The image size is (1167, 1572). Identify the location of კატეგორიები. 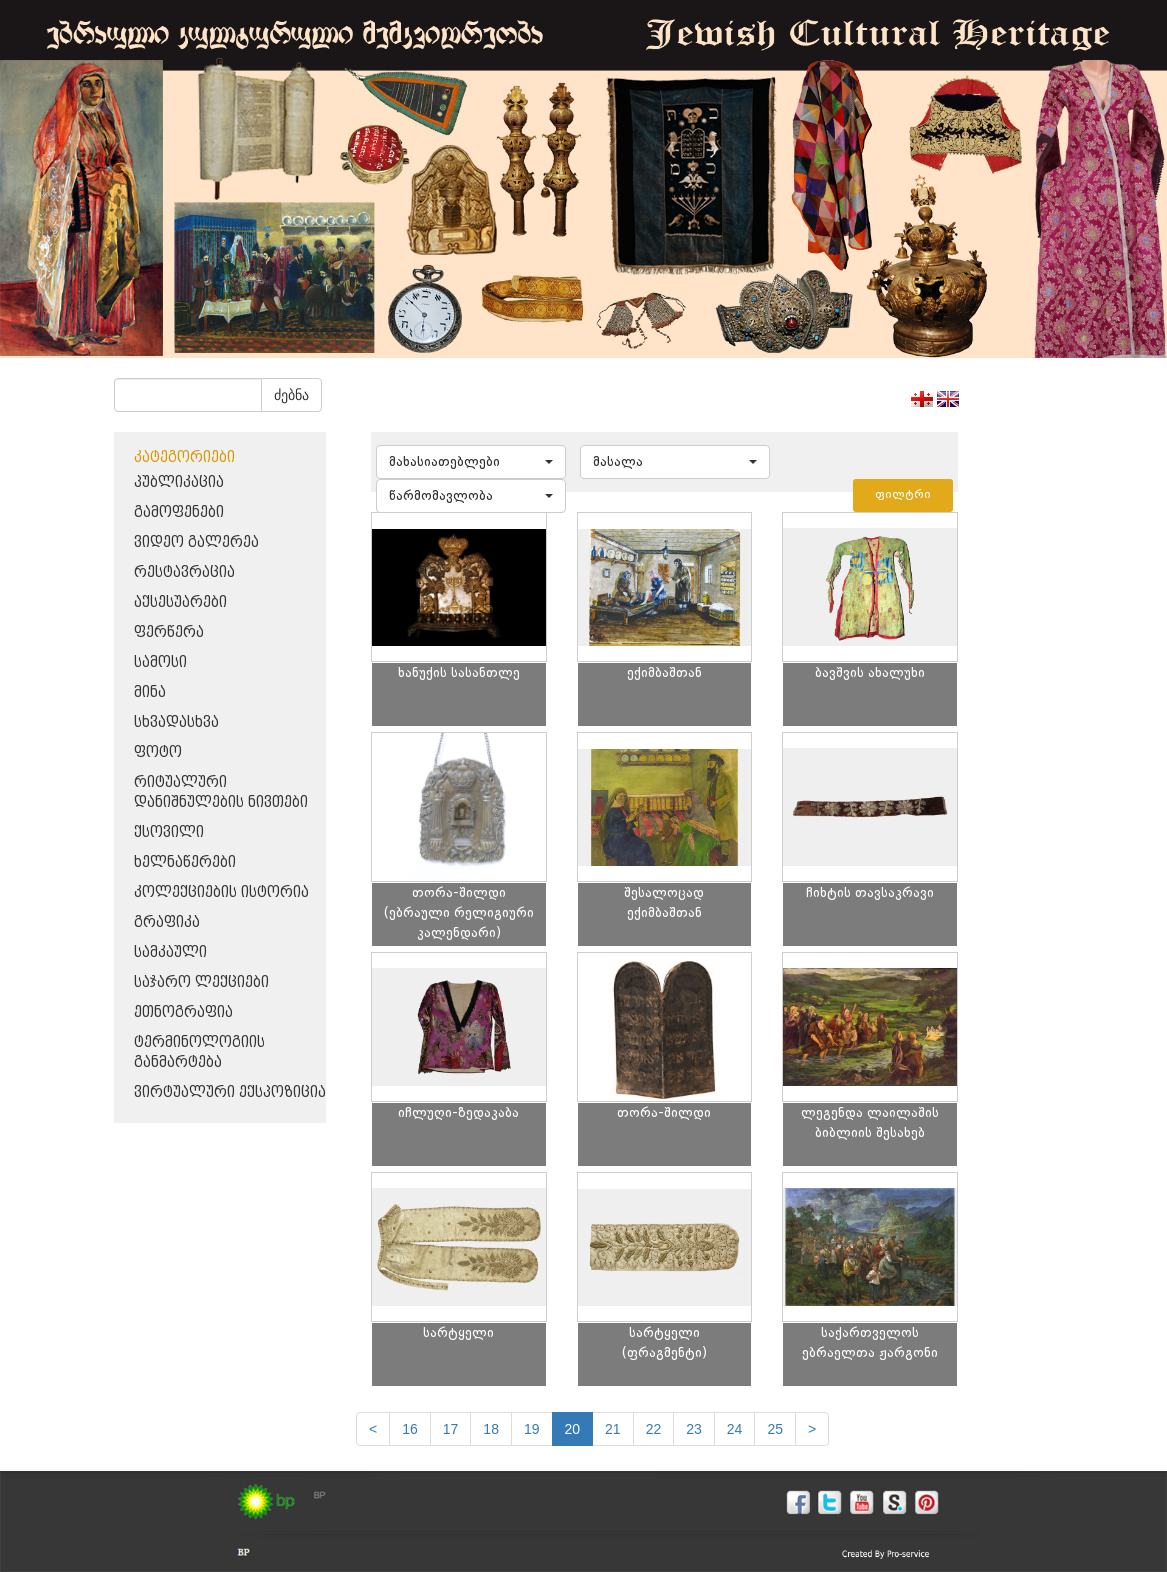
(184, 457).